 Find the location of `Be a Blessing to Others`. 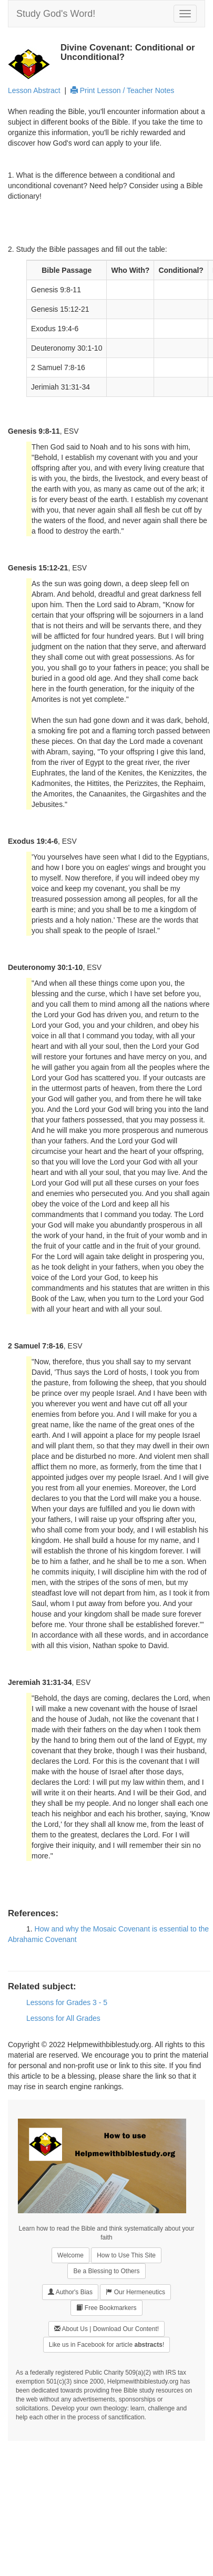

Be a Blessing to Others is located at coordinates (106, 2271).